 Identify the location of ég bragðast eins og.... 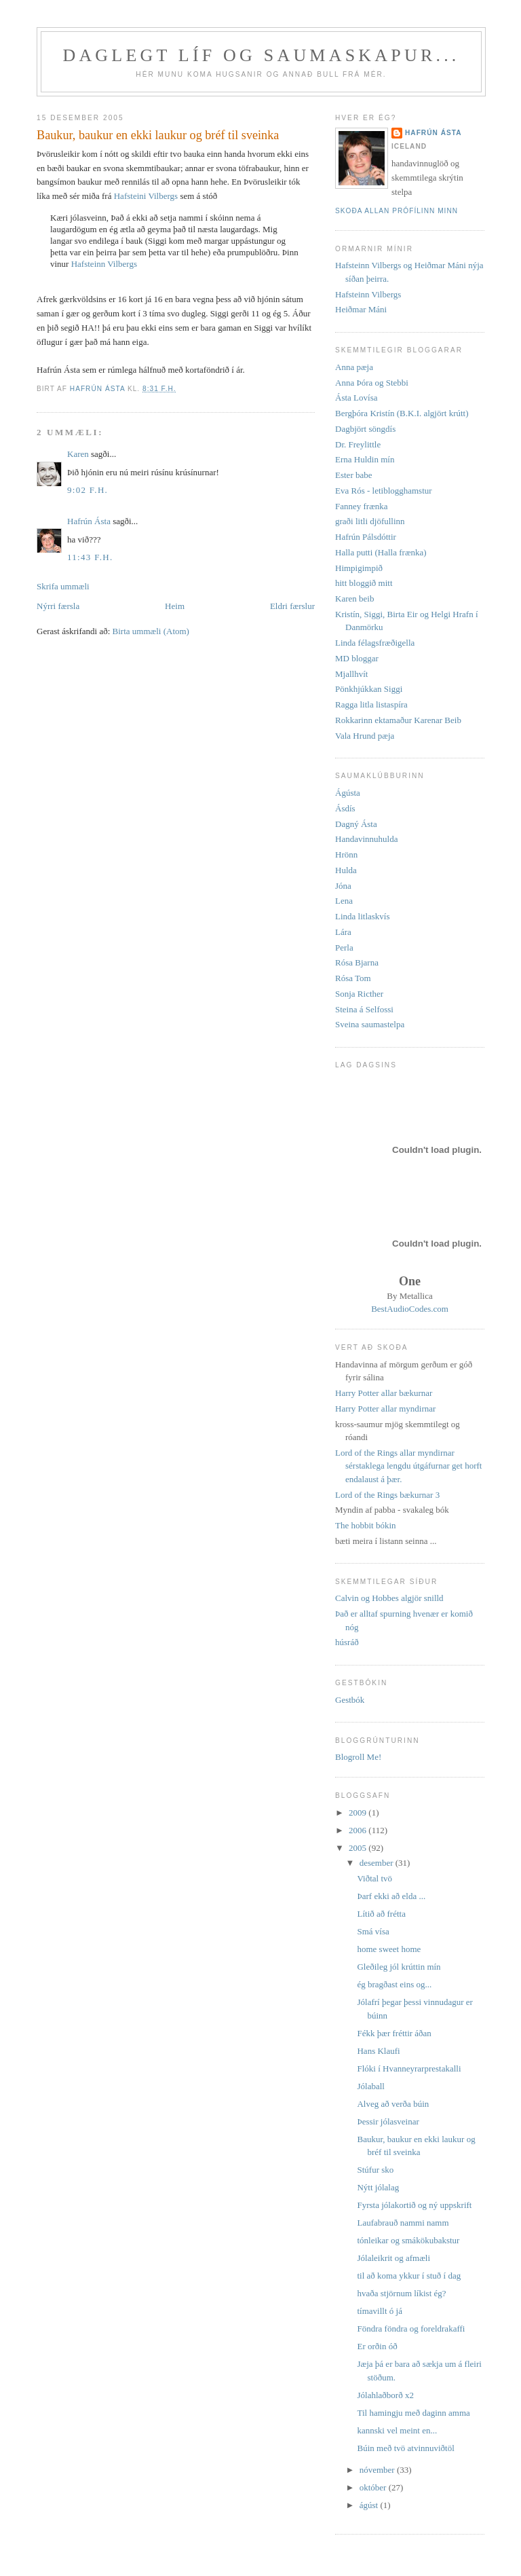
(394, 1984).